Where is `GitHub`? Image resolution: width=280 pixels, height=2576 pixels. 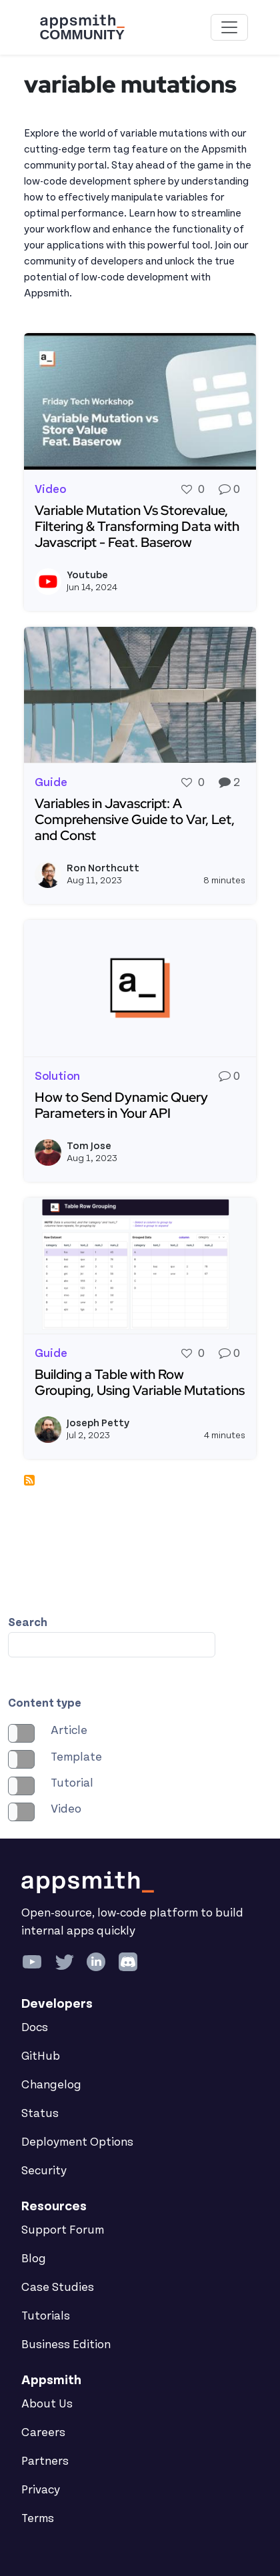
GitHub is located at coordinates (40, 2056).